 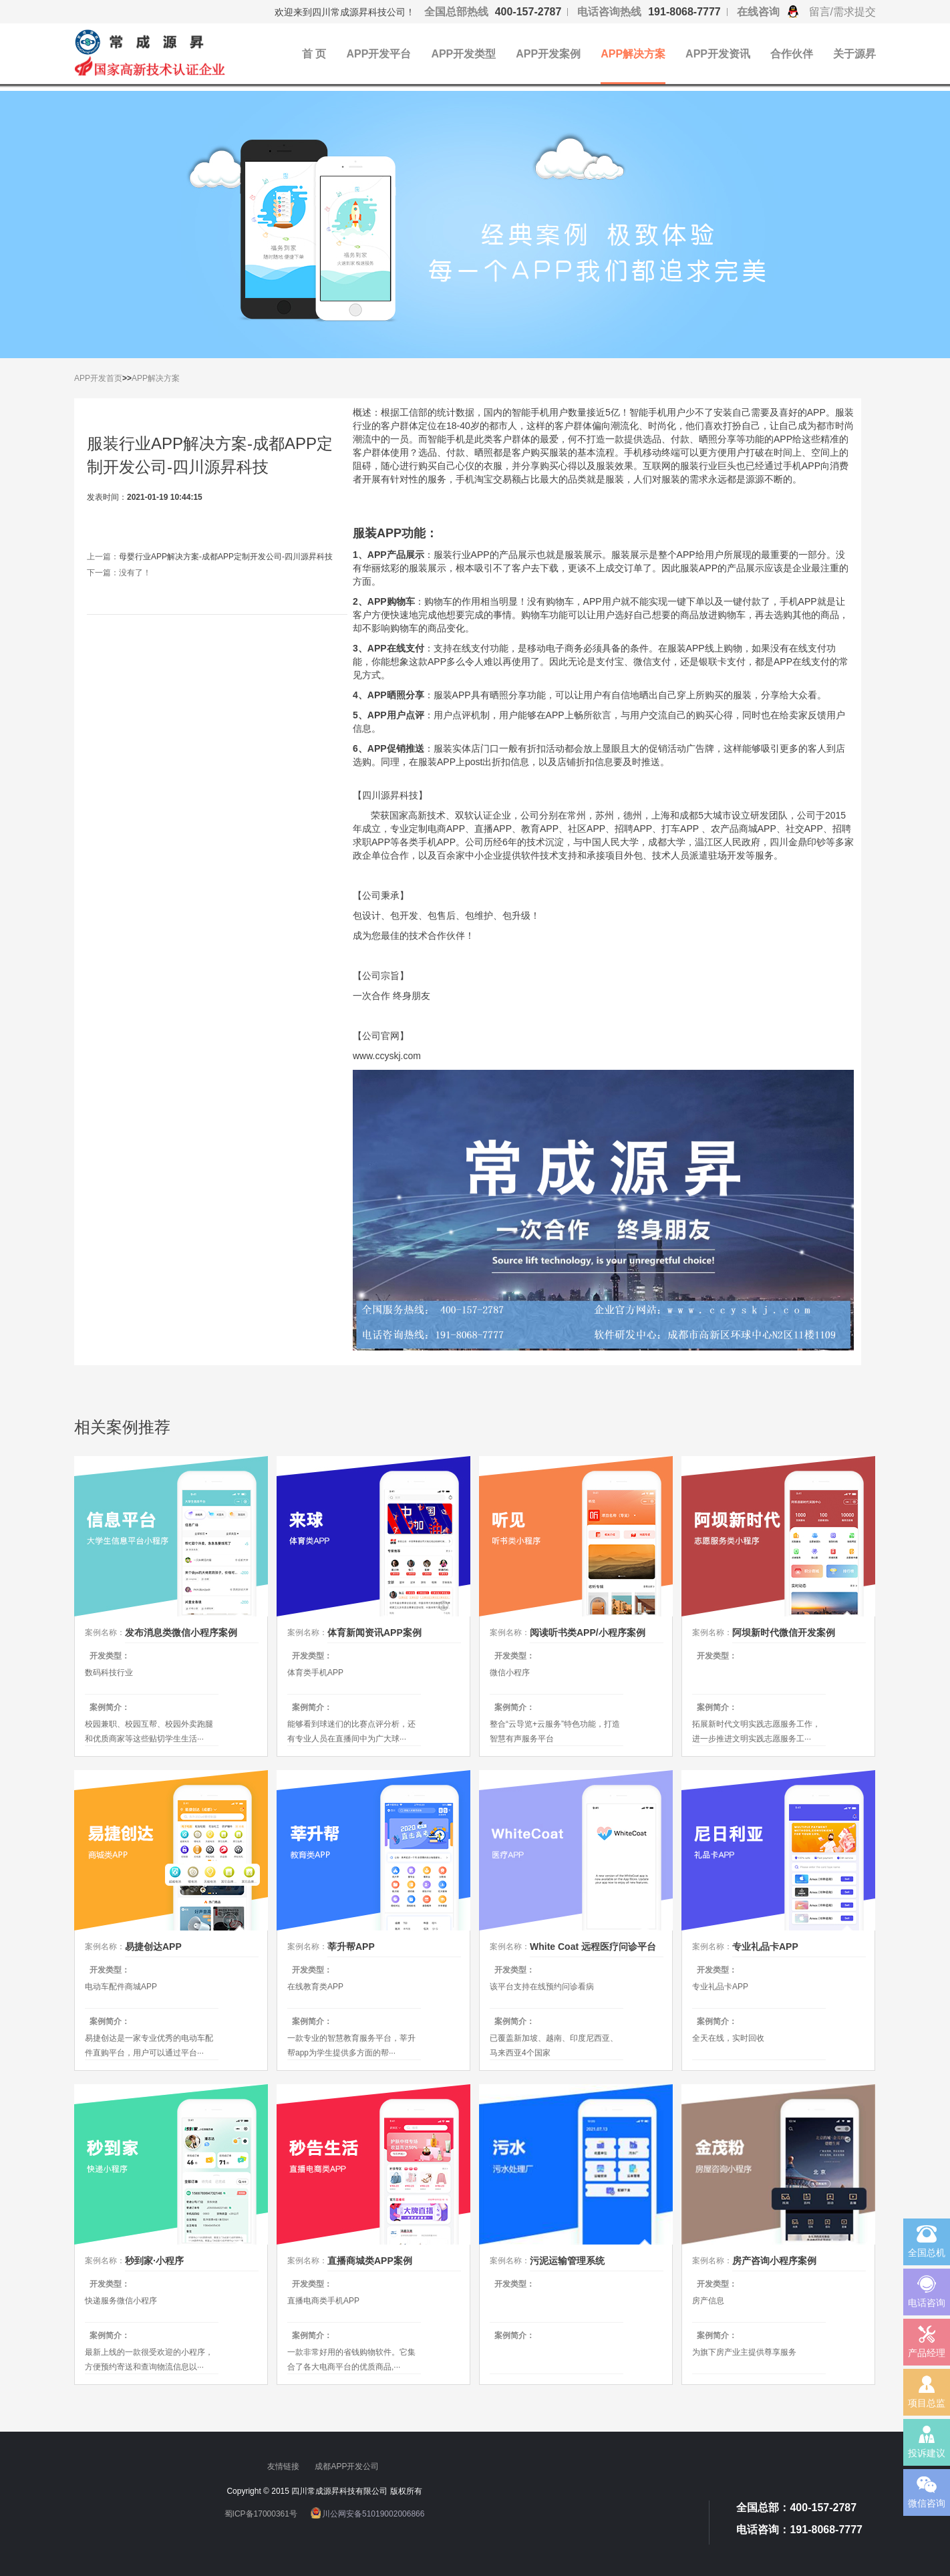 What do you see at coordinates (314, 53) in the screenshot?
I see `首 页` at bounding box center [314, 53].